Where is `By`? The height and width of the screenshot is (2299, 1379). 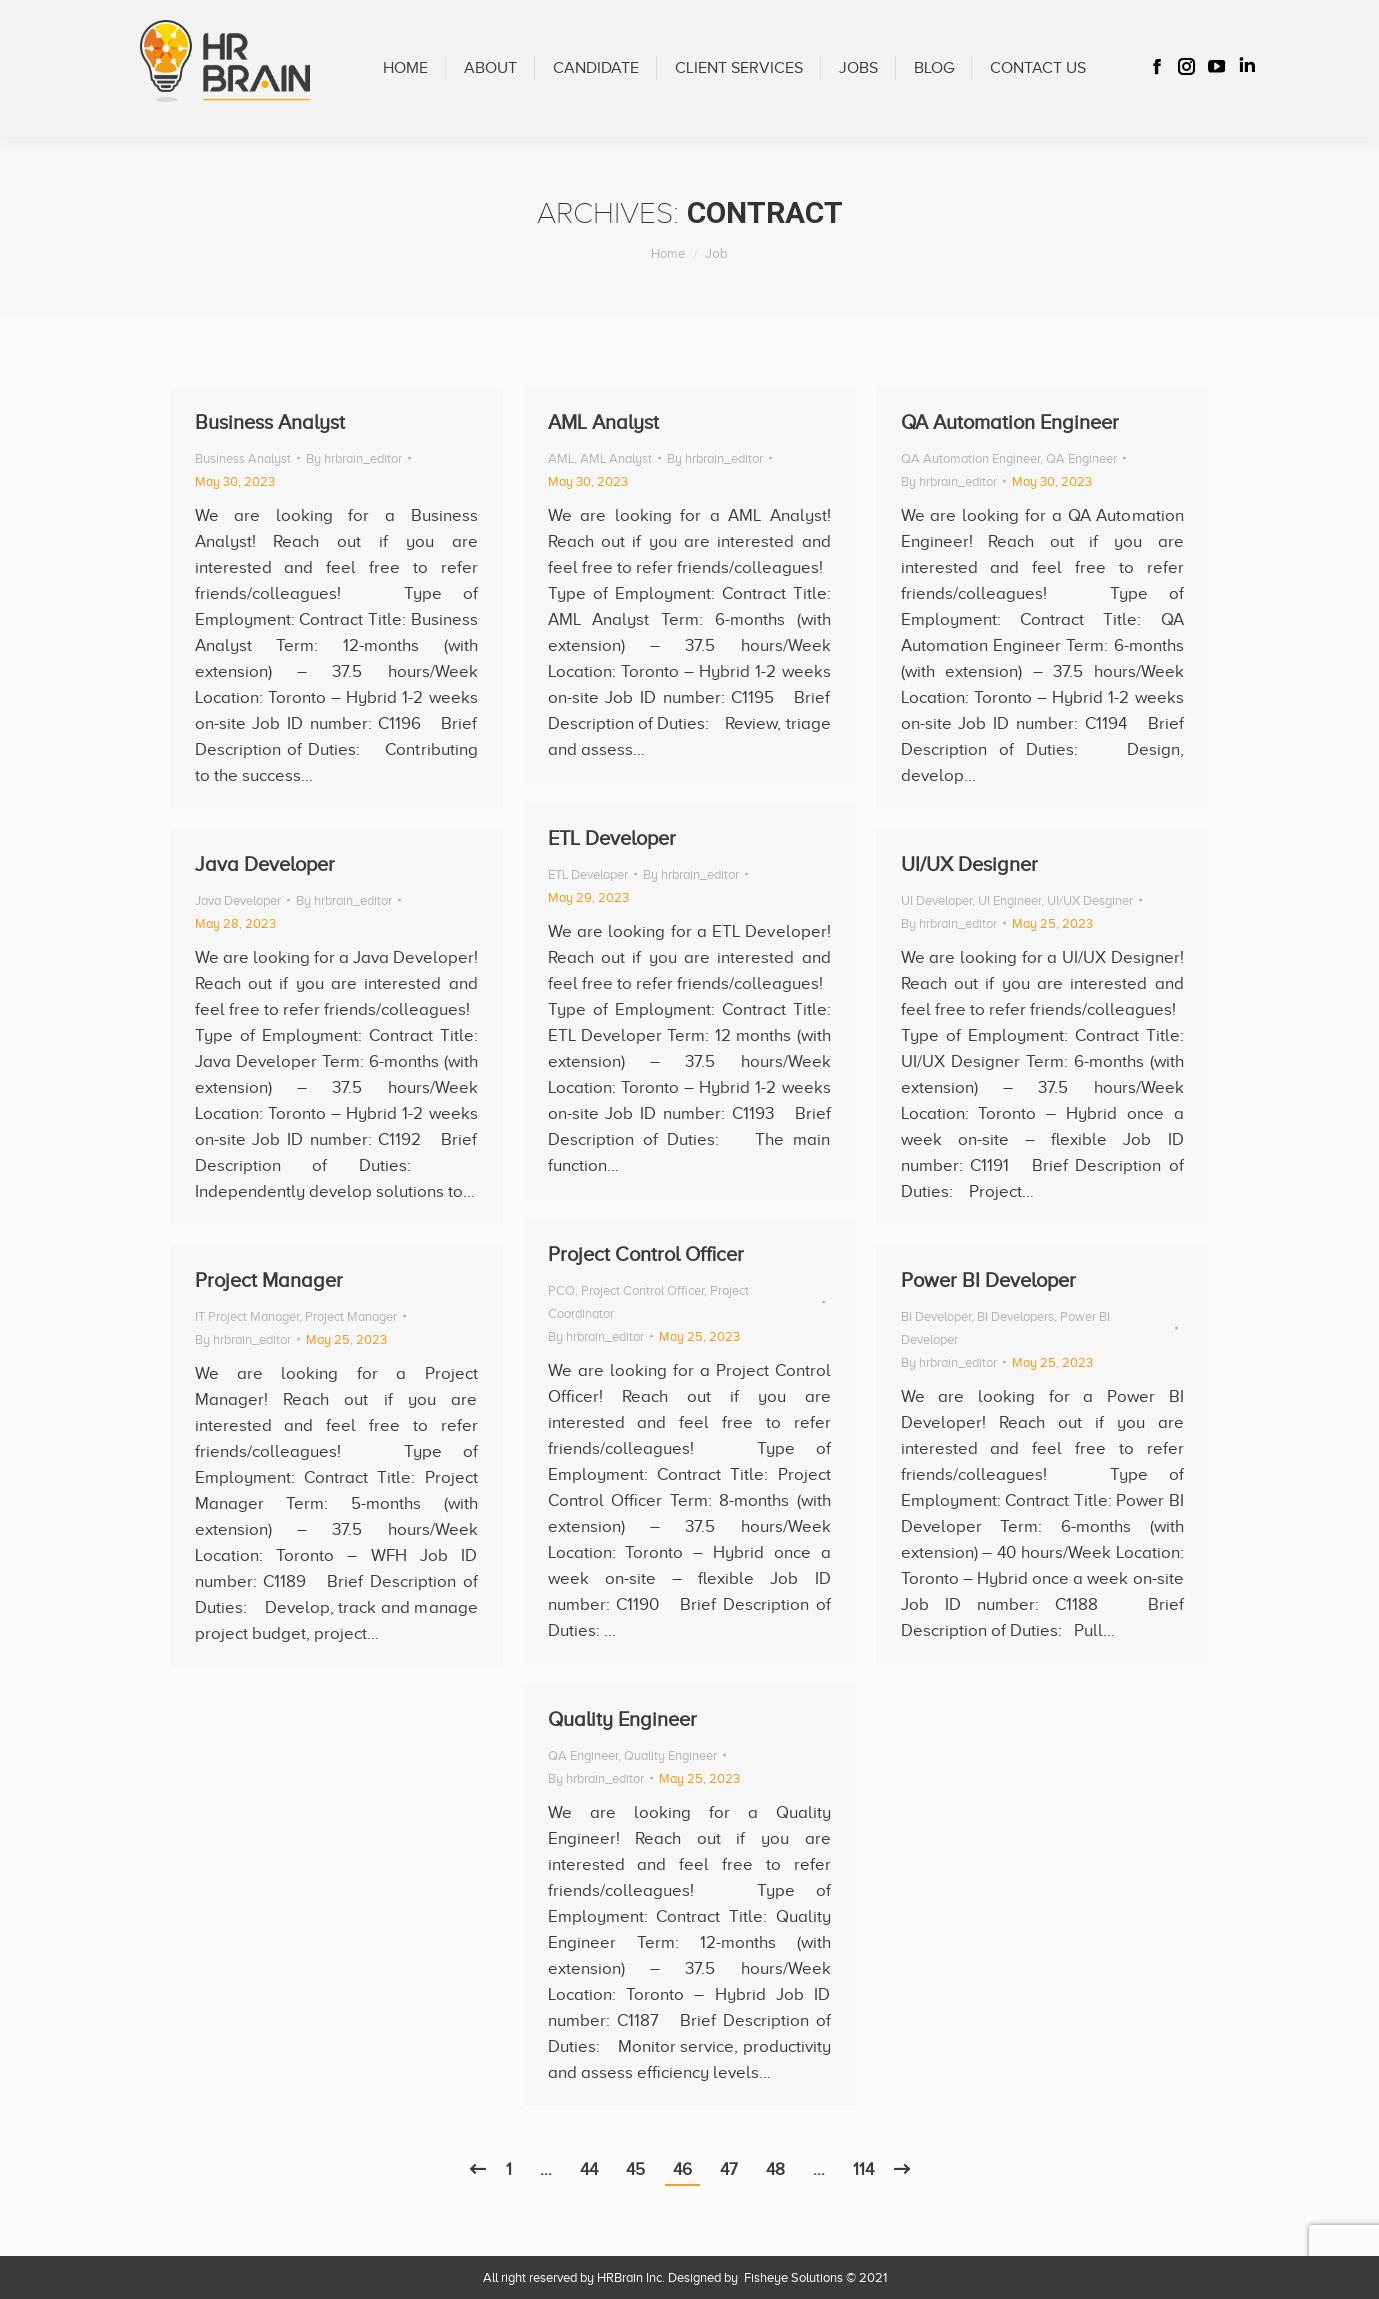
By is located at coordinates (354, 458).